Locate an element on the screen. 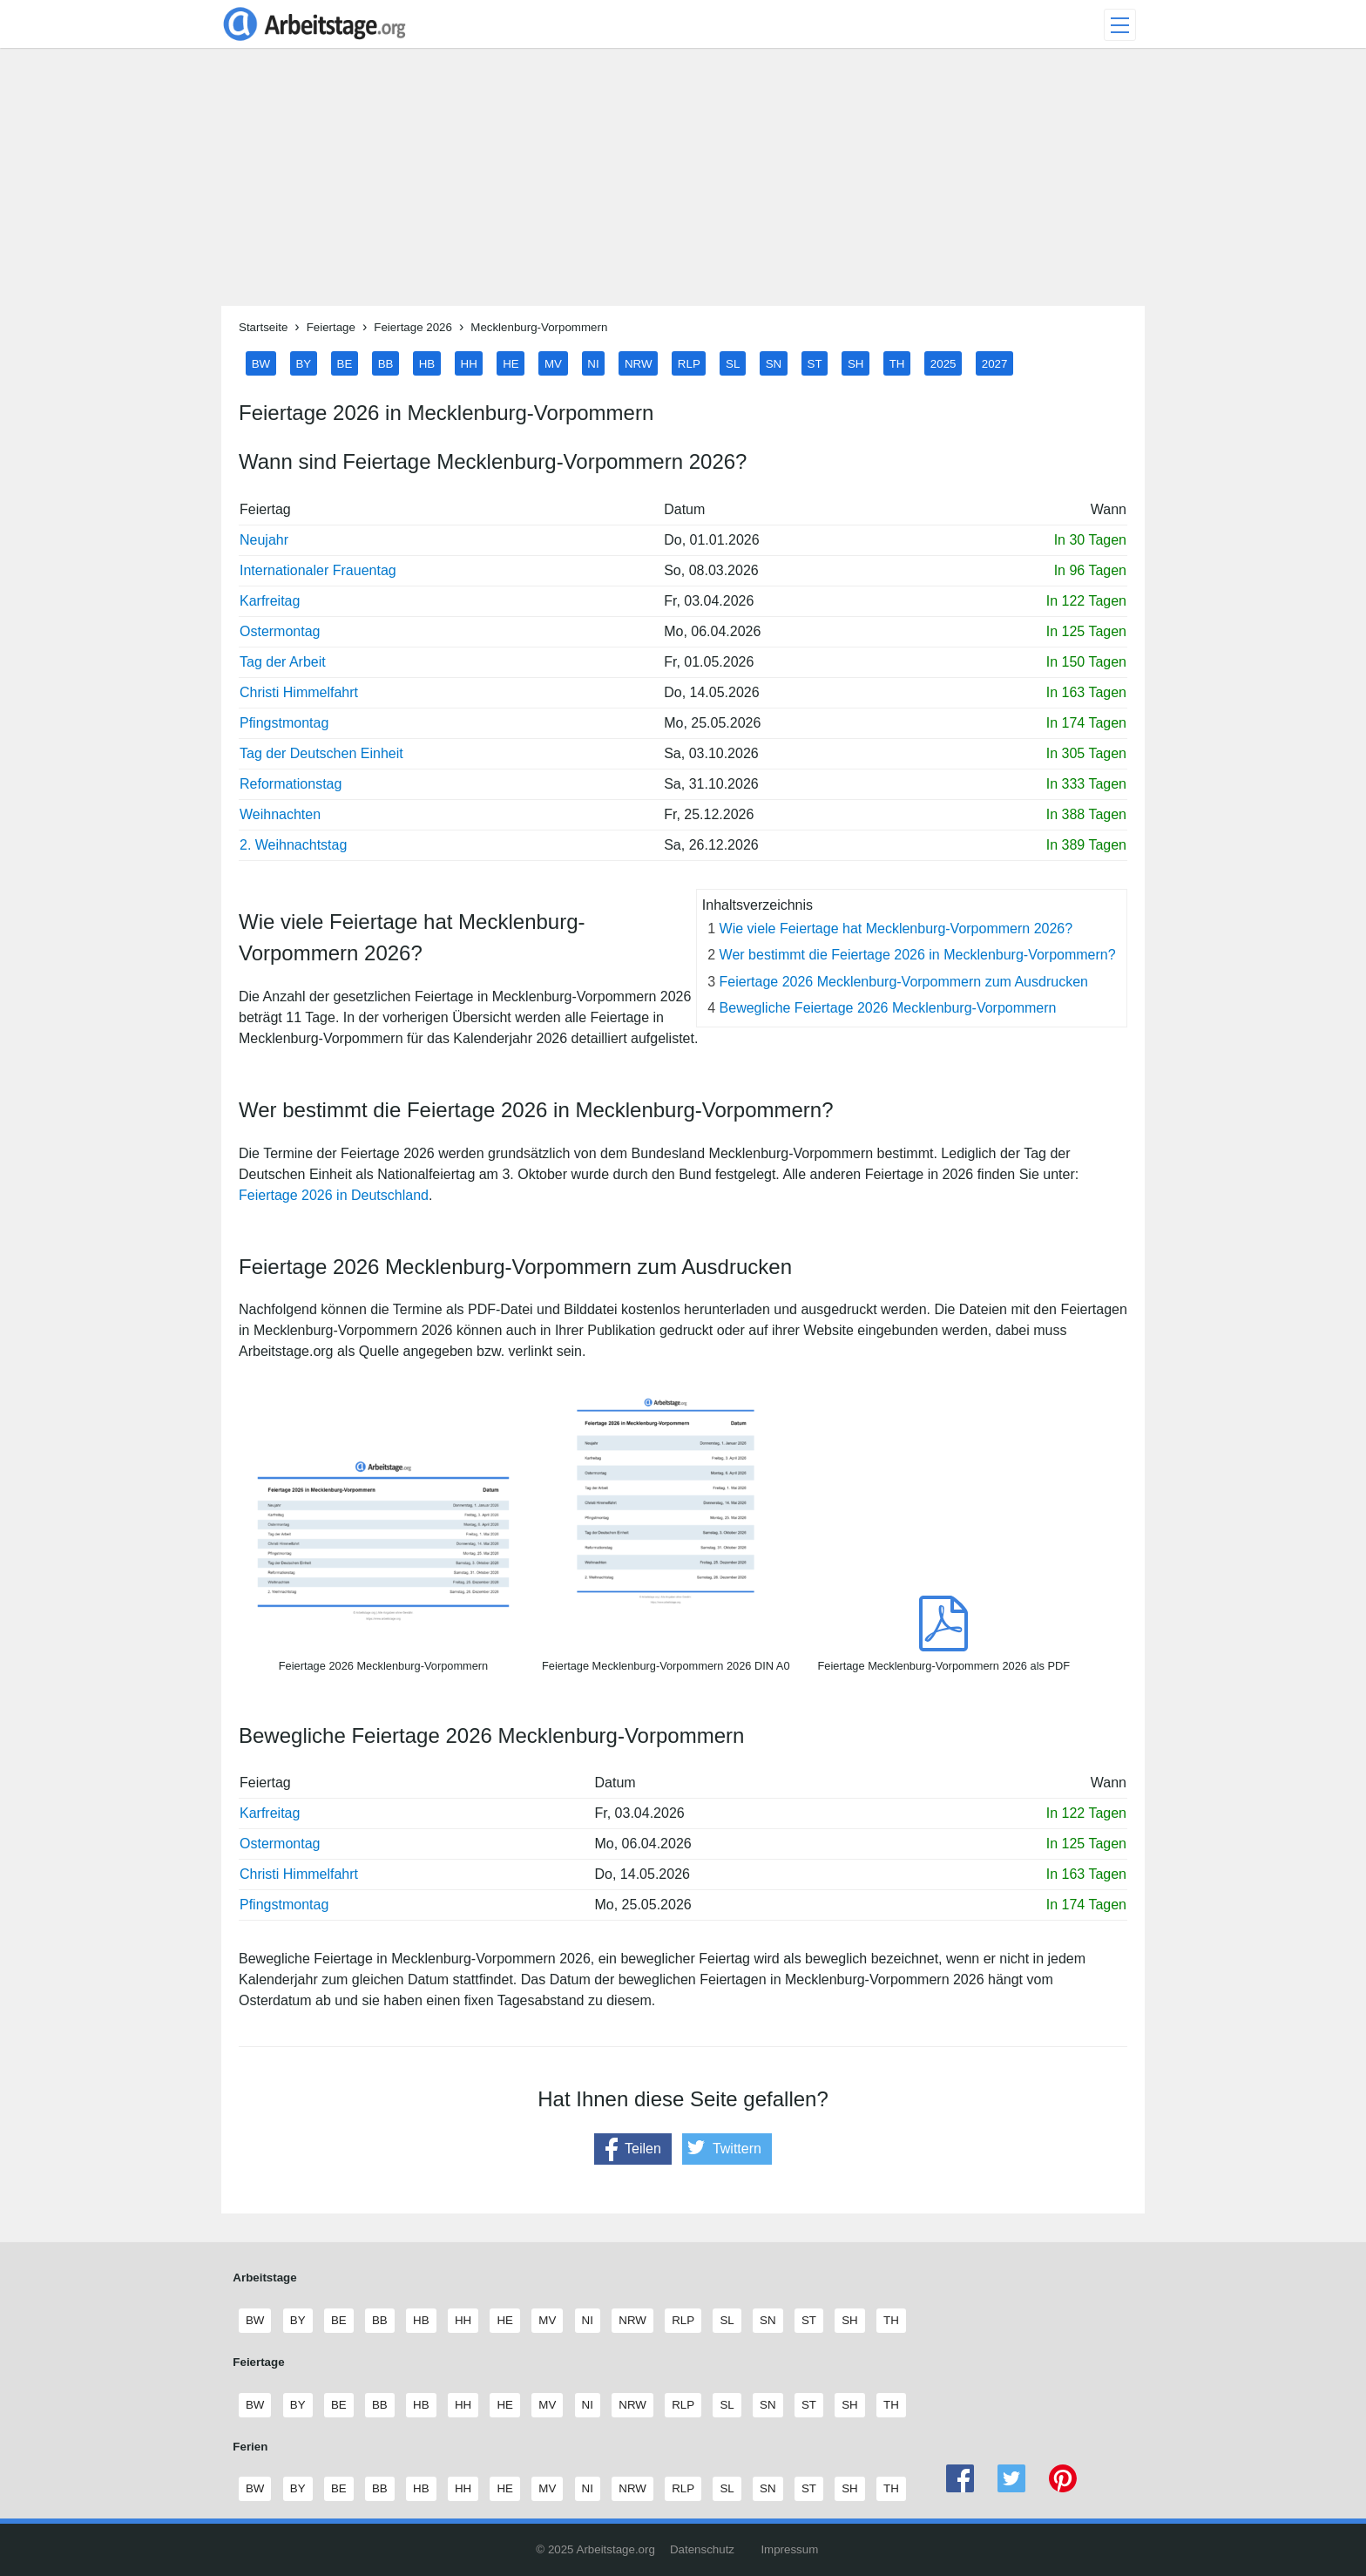 This screenshot has width=1366, height=2576. Feiertage 2026 in Deutschland is located at coordinates (334, 1195).